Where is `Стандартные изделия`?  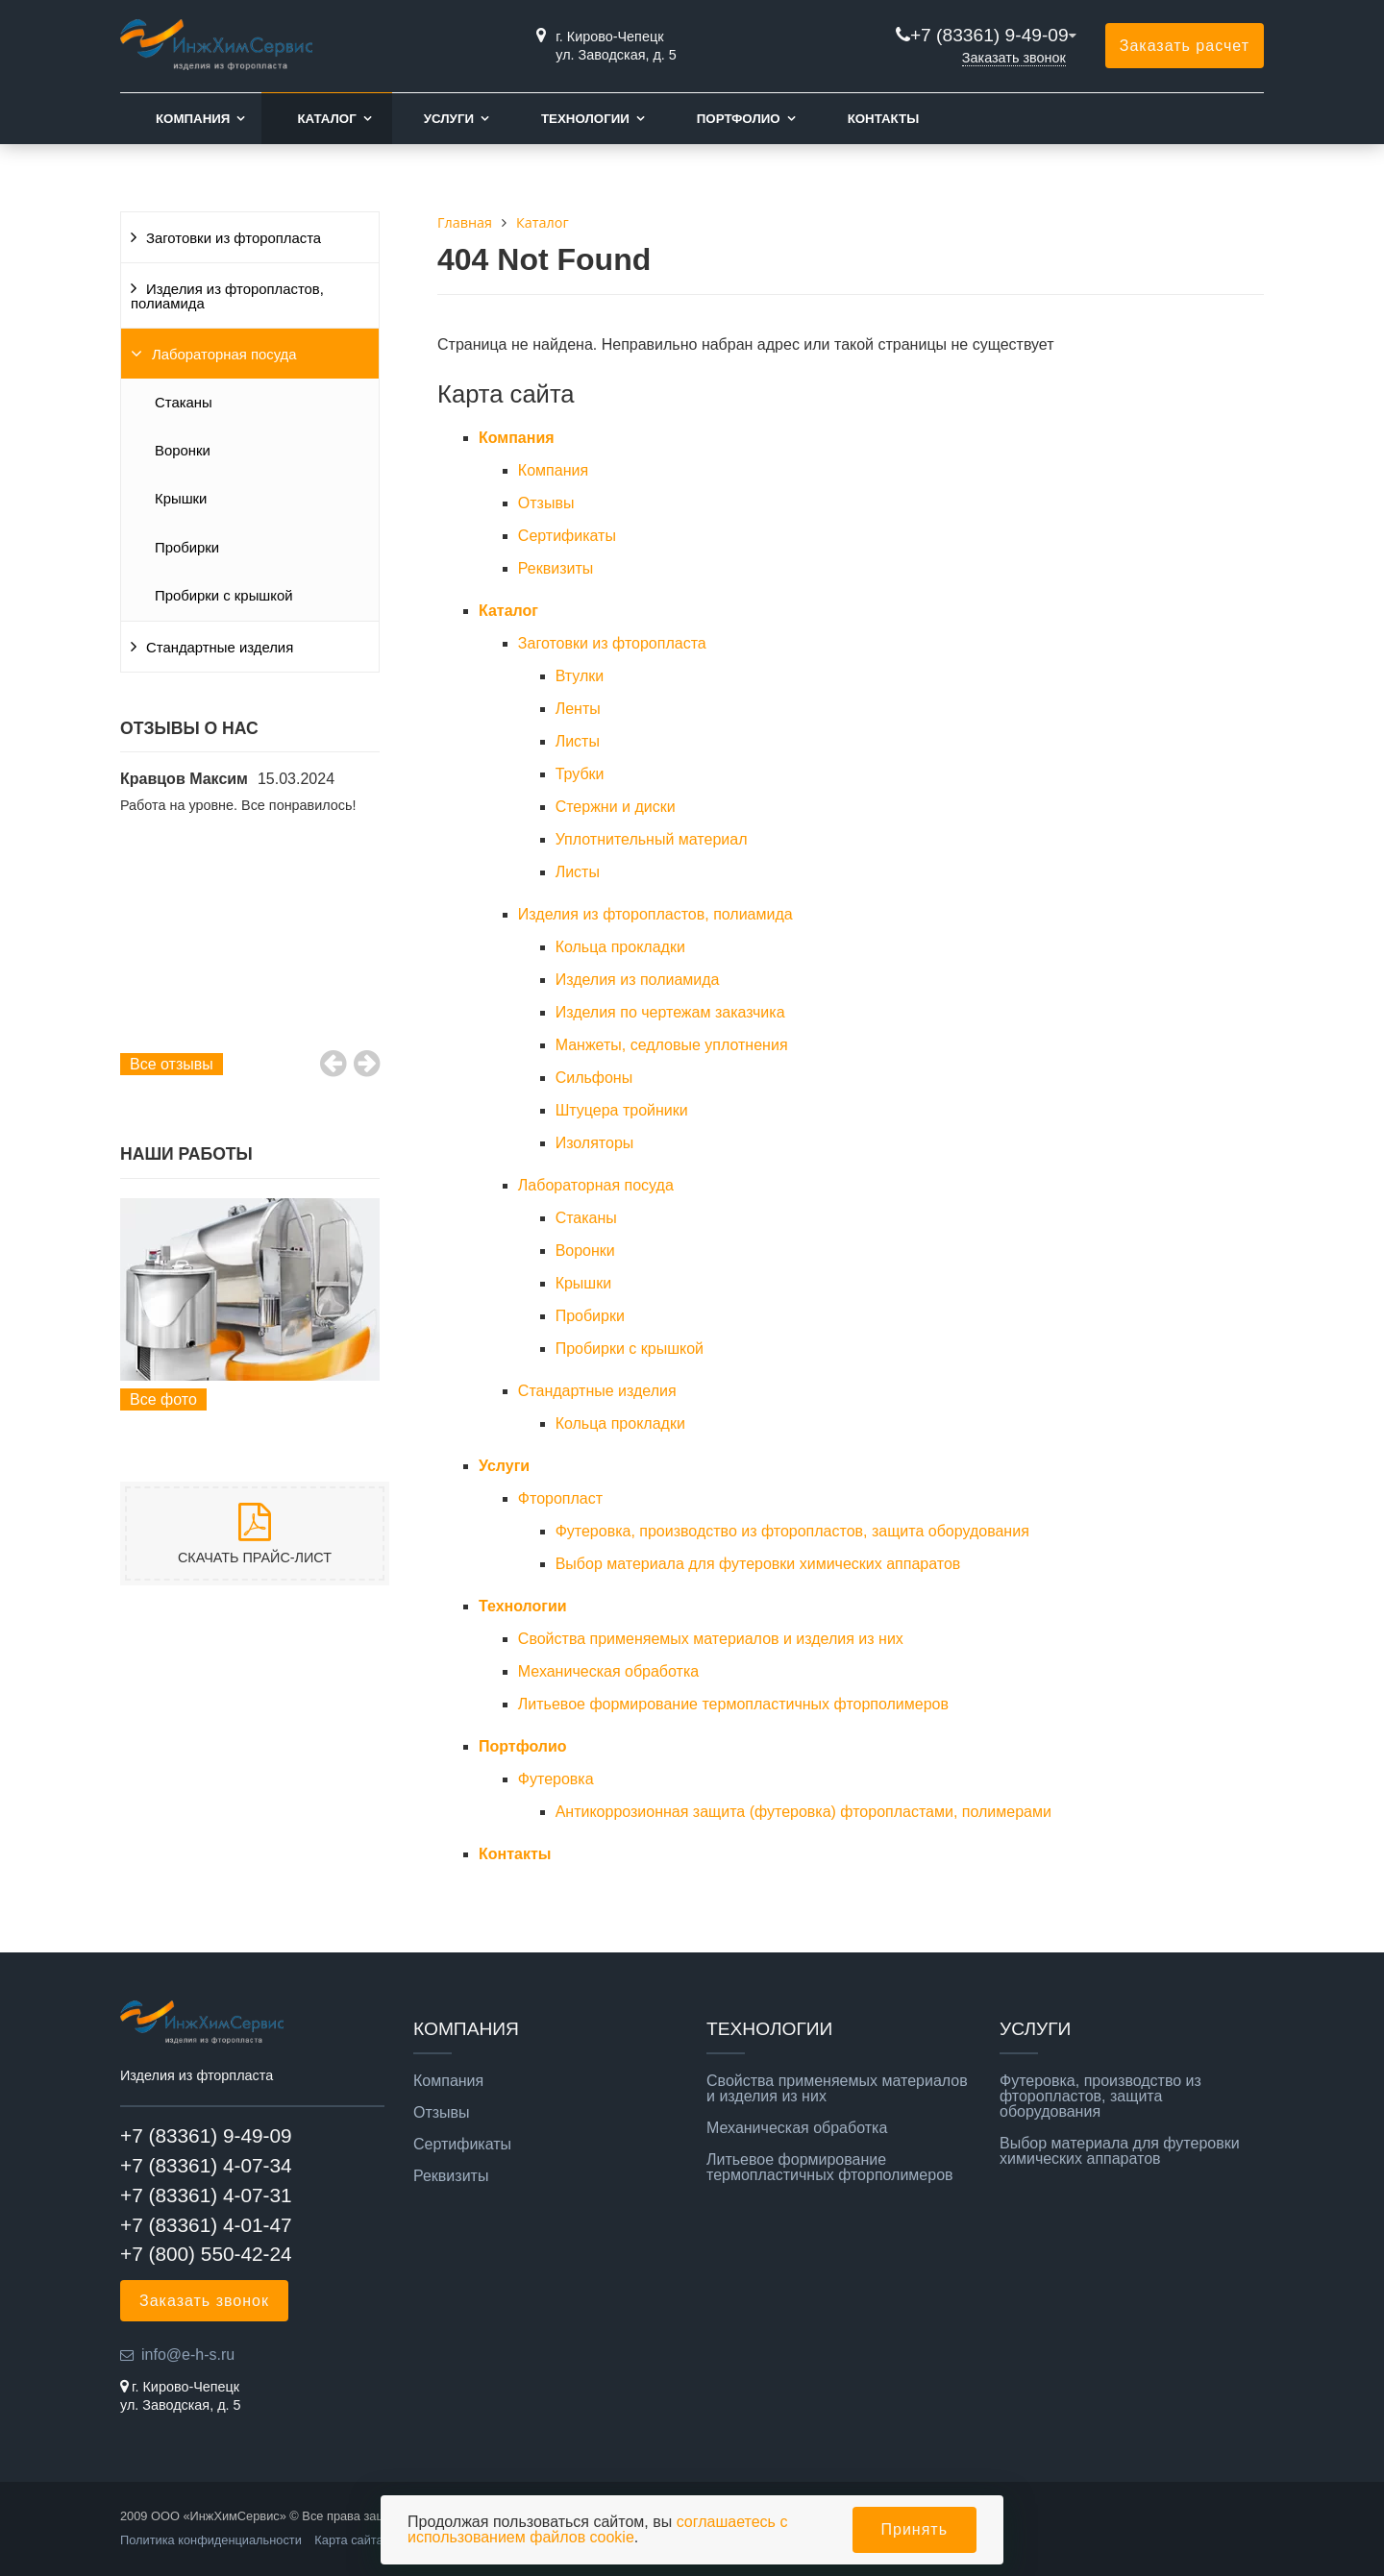 Стандартные изделия is located at coordinates (219, 647).